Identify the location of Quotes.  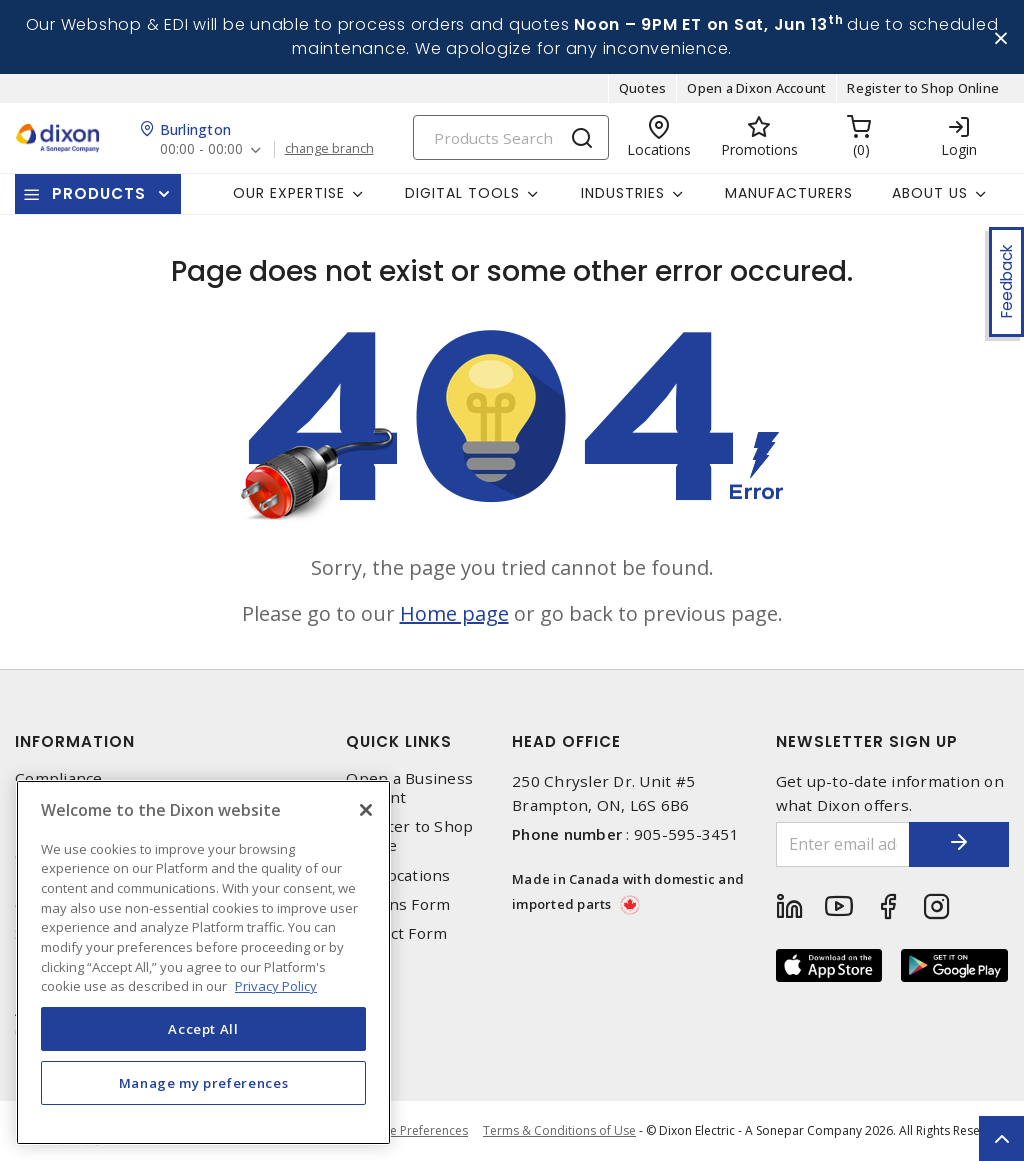
(643, 88).